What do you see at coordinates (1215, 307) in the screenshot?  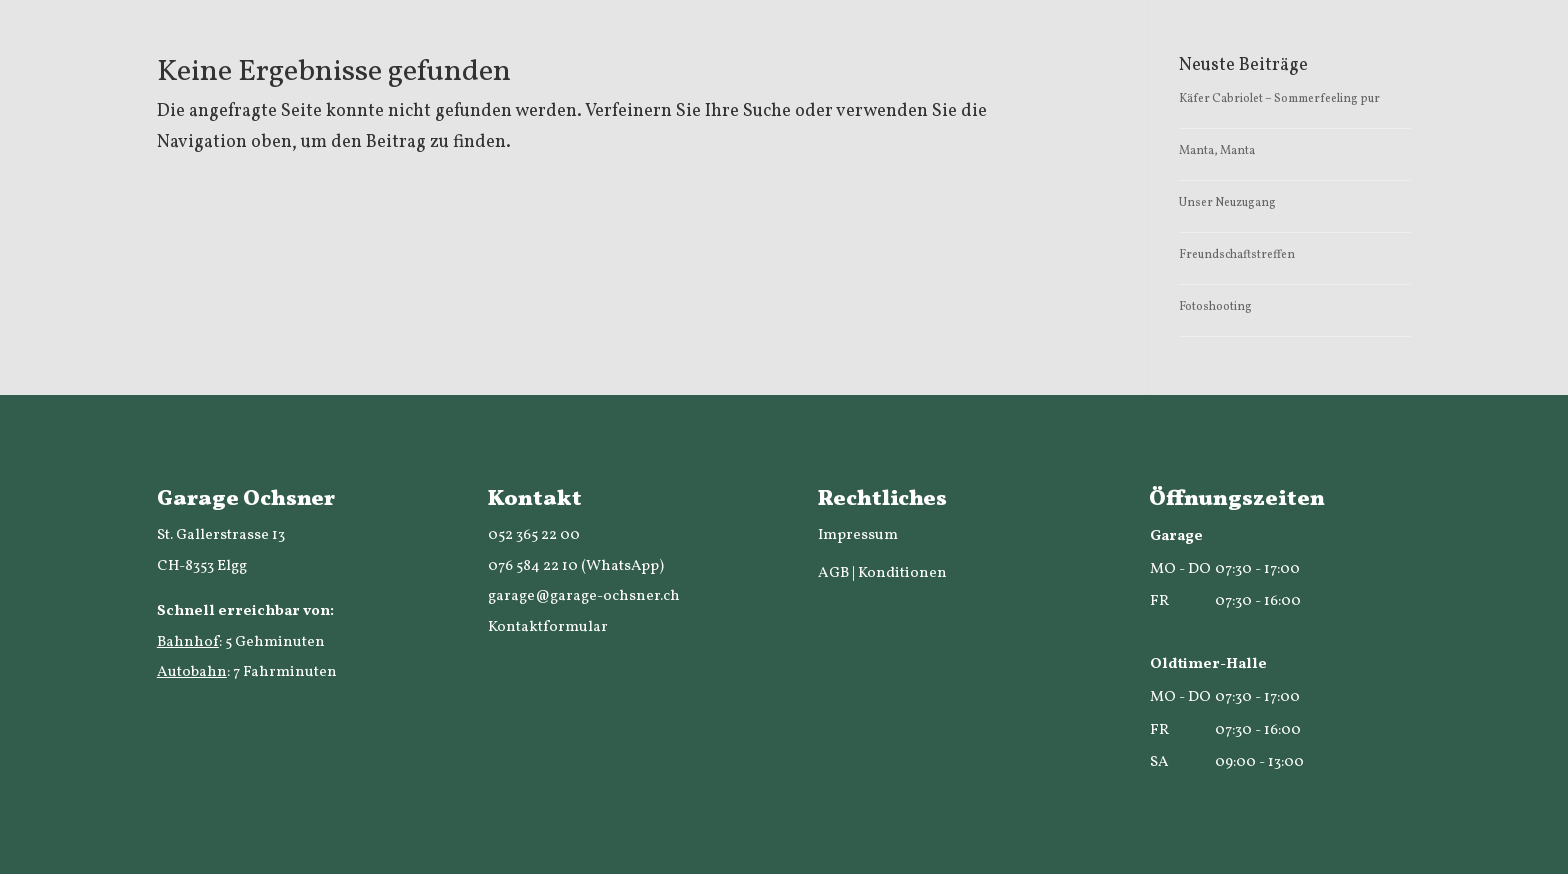 I see `Fotoshooting` at bounding box center [1215, 307].